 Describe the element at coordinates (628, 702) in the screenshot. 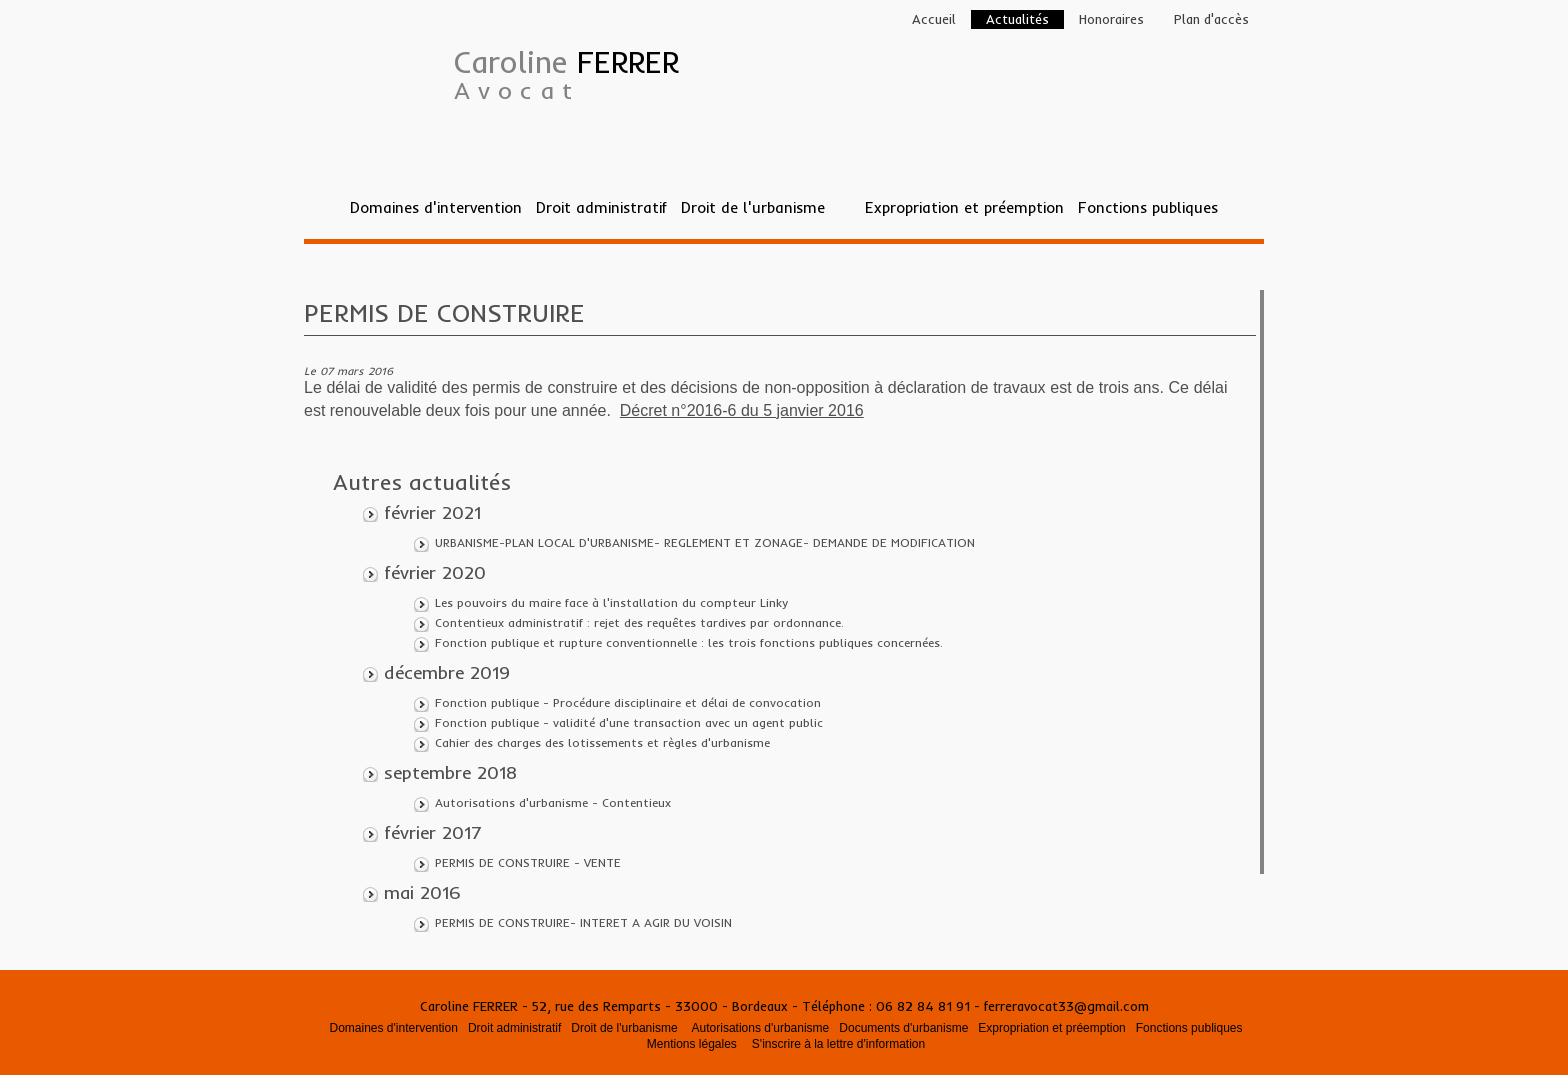

I see `Fonction publique - Procédure disciplinaire et délai de convocation` at that location.